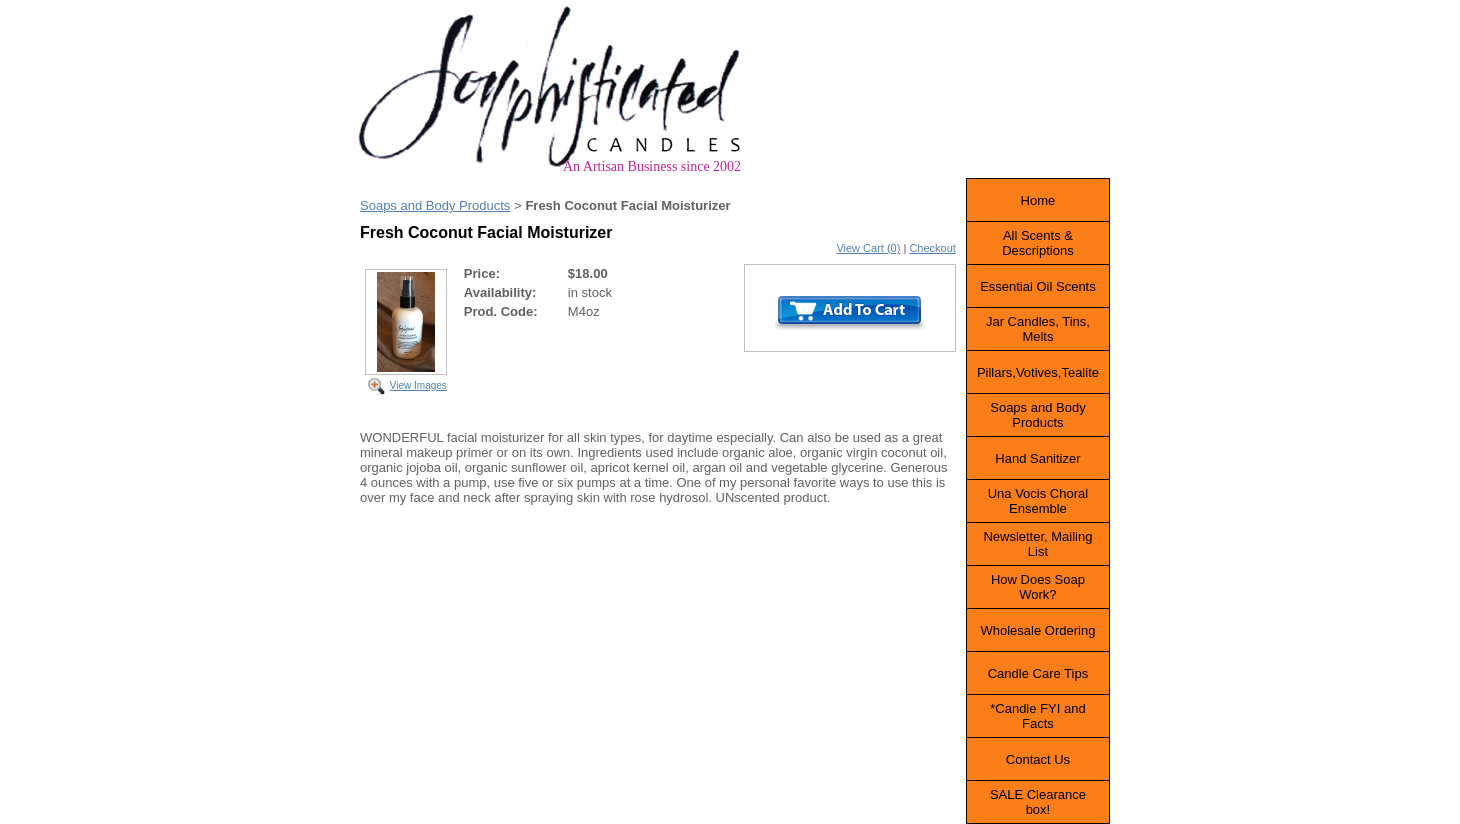  Describe the element at coordinates (1038, 243) in the screenshot. I see `All Scents & Descriptions` at that location.